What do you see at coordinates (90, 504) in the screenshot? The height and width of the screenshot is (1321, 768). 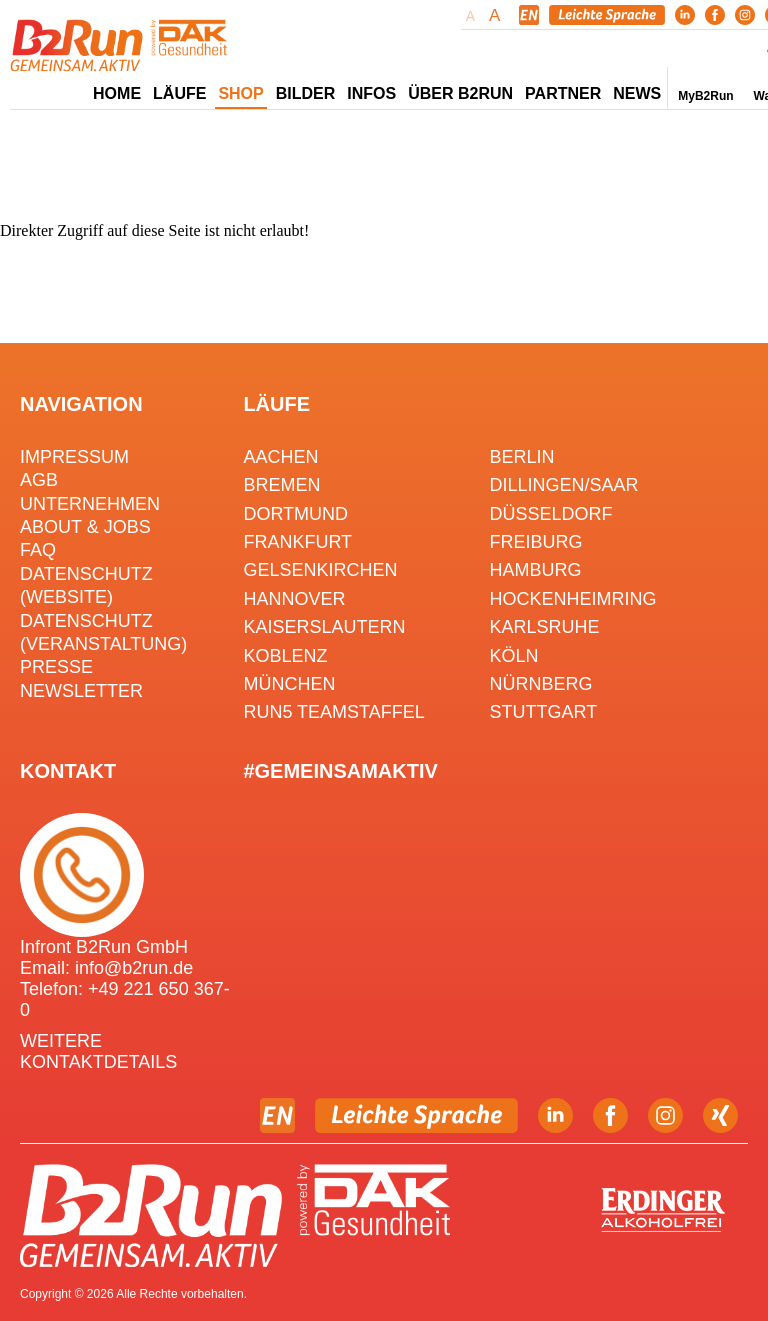 I see `Unternehmen` at bounding box center [90, 504].